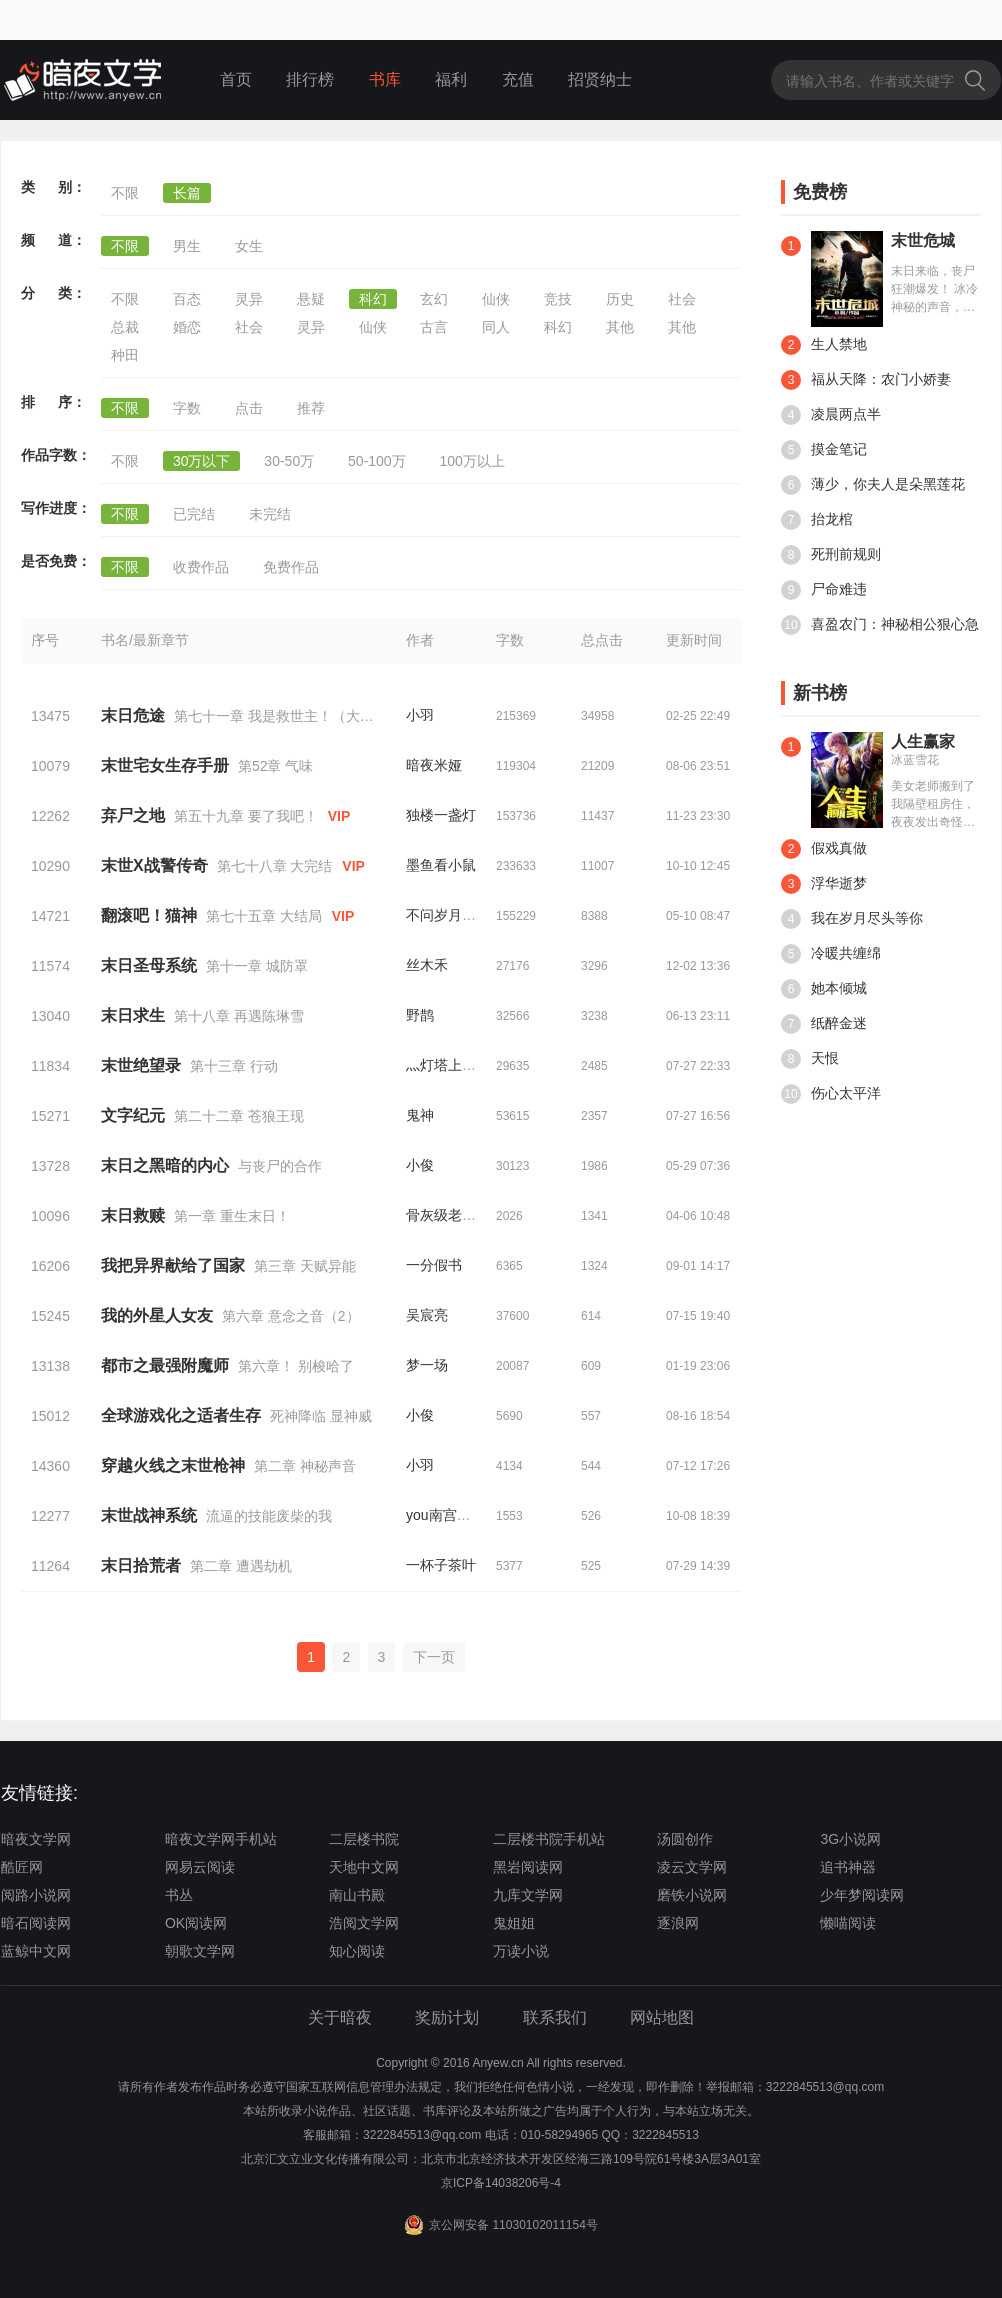 This screenshot has height=2298, width=1002. Describe the element at coordinates (165, 765) in the screenshot. I see `末世宅女生存手册` at that location.